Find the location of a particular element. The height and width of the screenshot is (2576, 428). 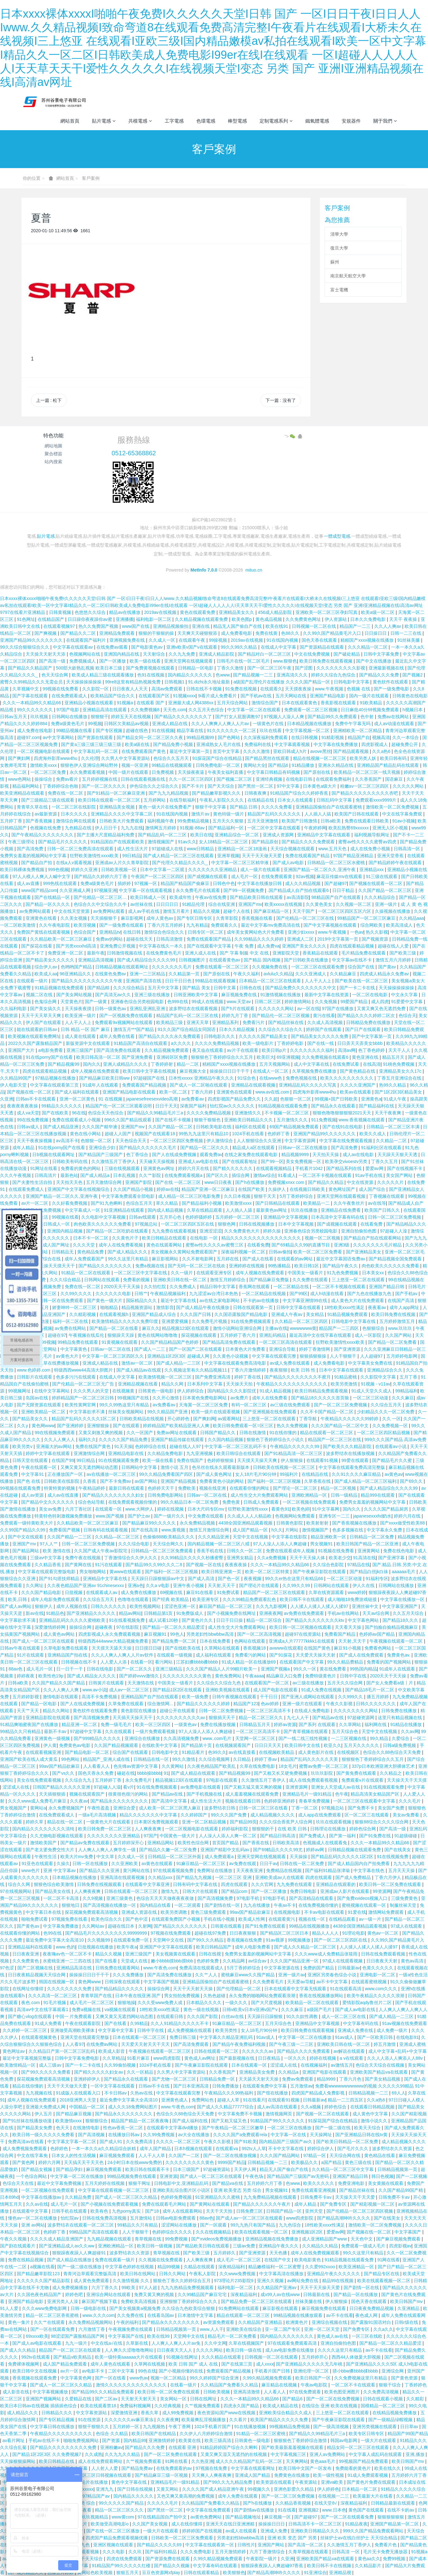

天天干夜夜爽 is located at coordinates (388, 1112).